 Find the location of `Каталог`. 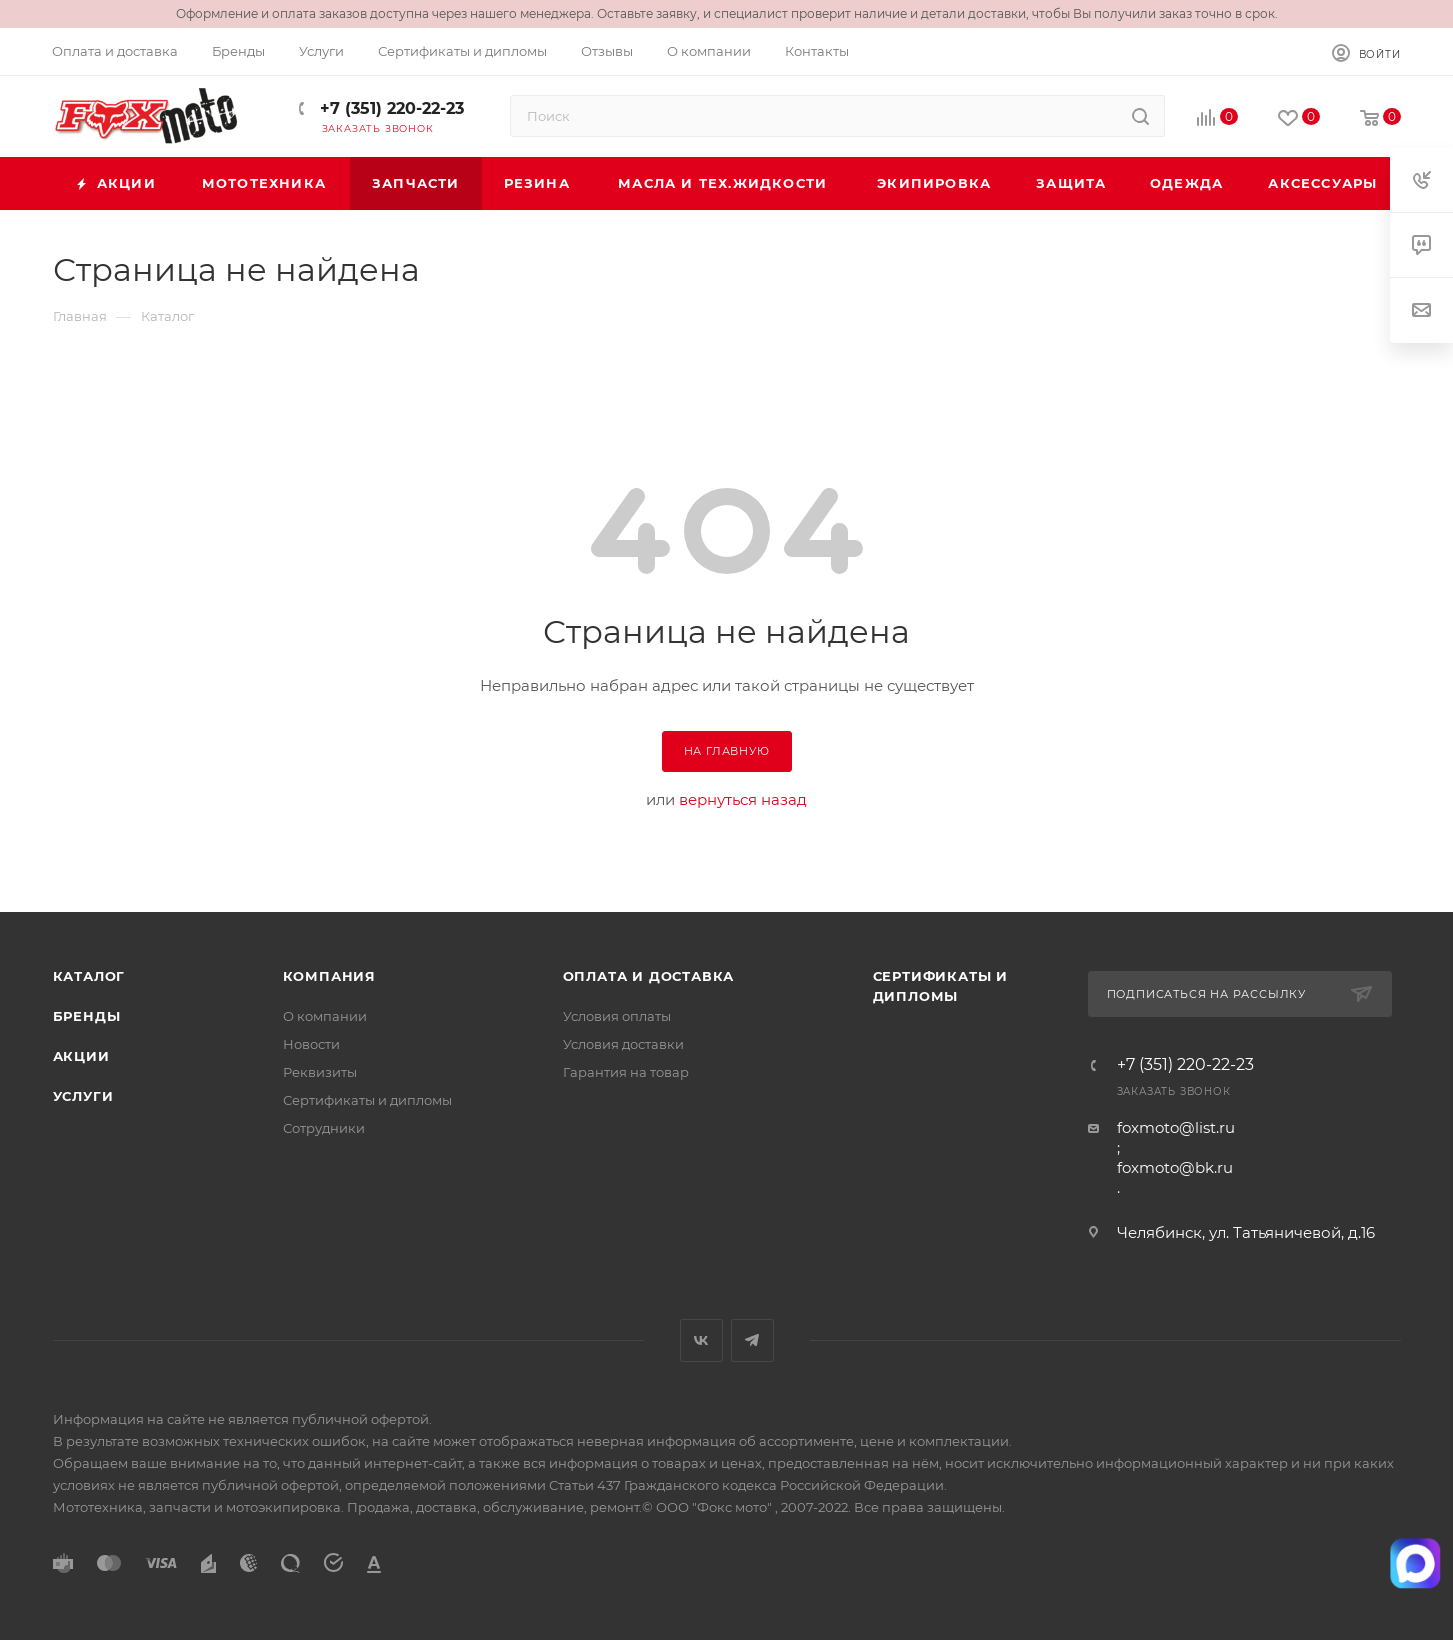

Каталог is located at coordinates (89, 976).